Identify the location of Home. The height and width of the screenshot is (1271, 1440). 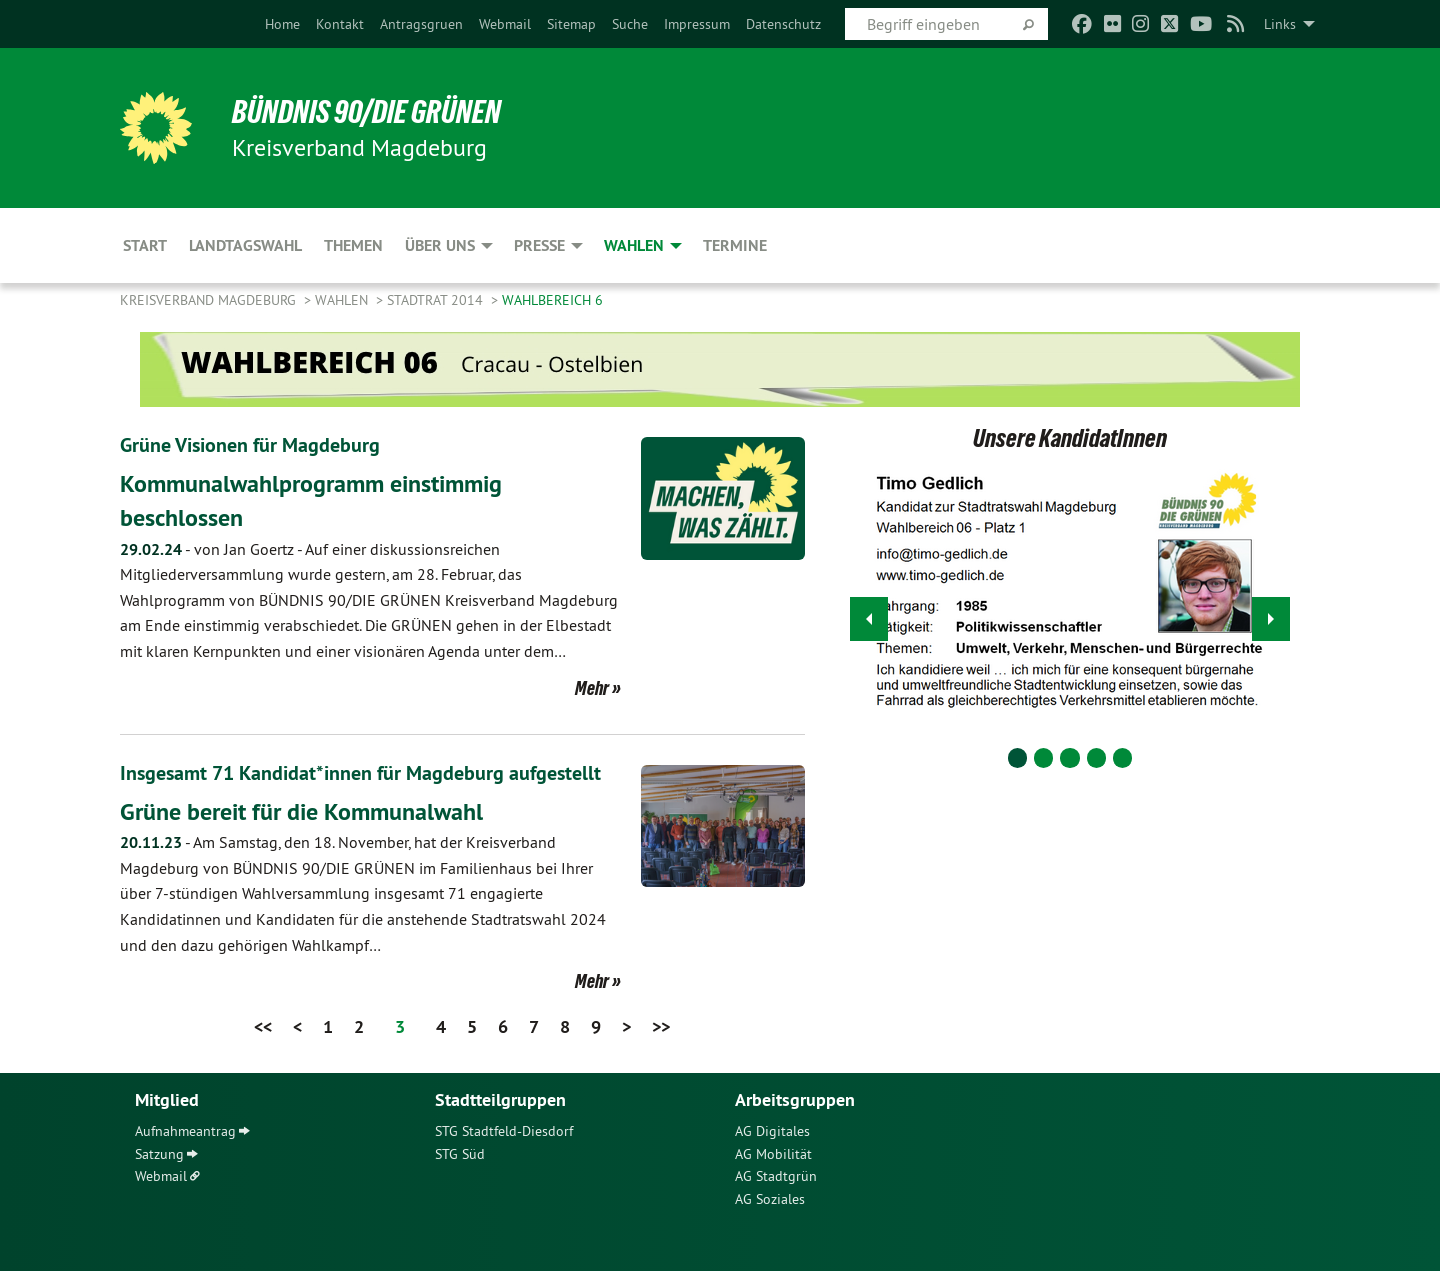
(282, 24).